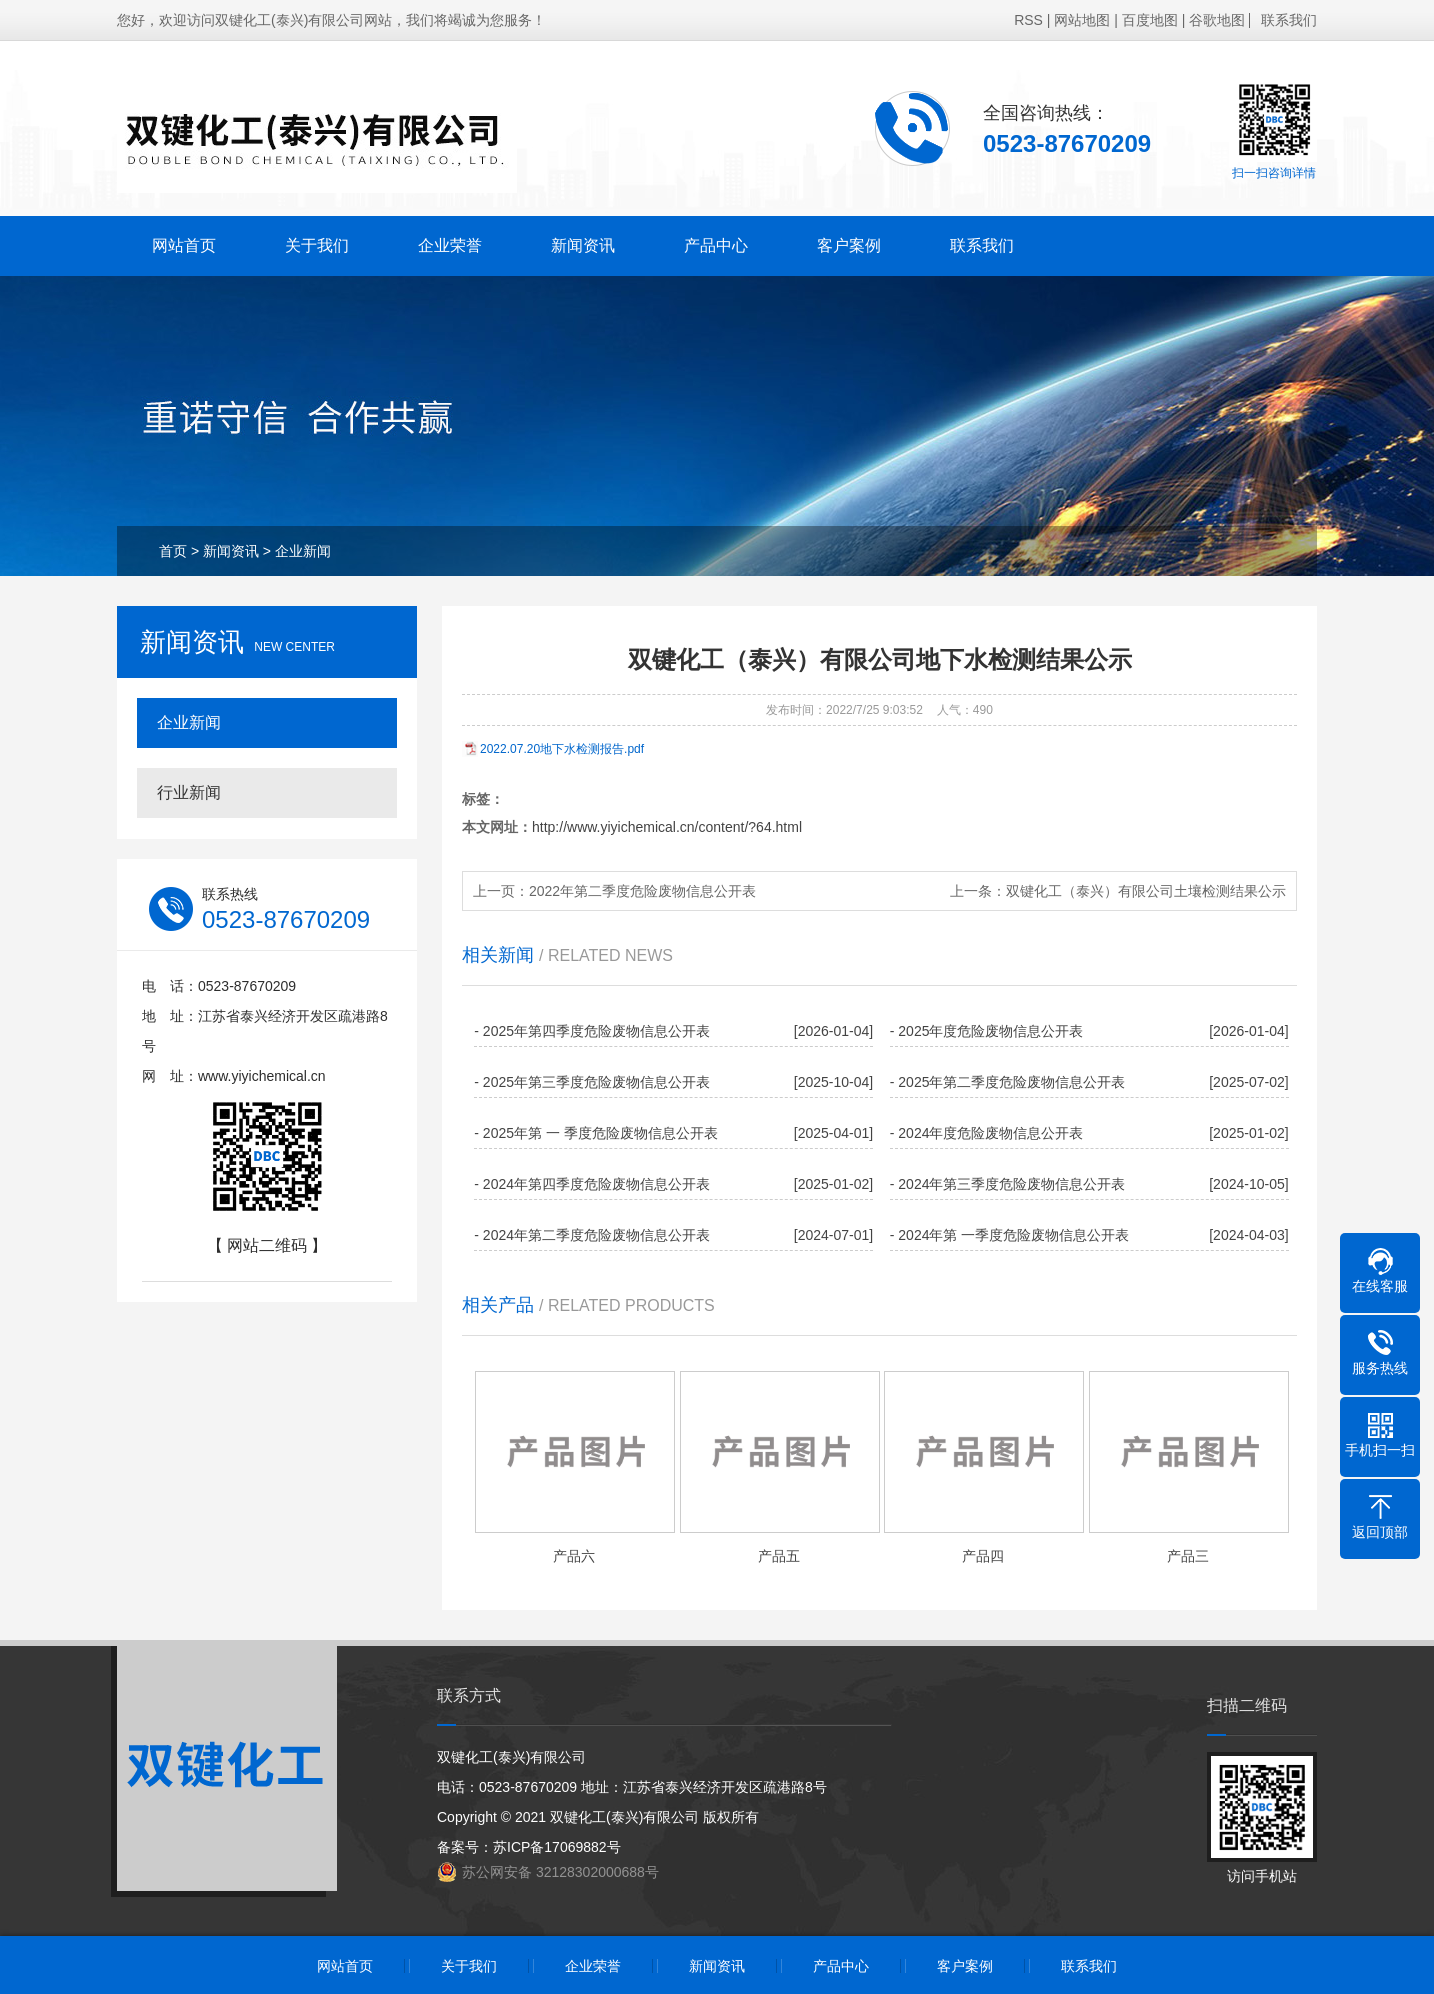 The image size is (1434, 1994). Describe the element at coordinates (189, 792) in the screenshot. I see `行业新闻` at that location.